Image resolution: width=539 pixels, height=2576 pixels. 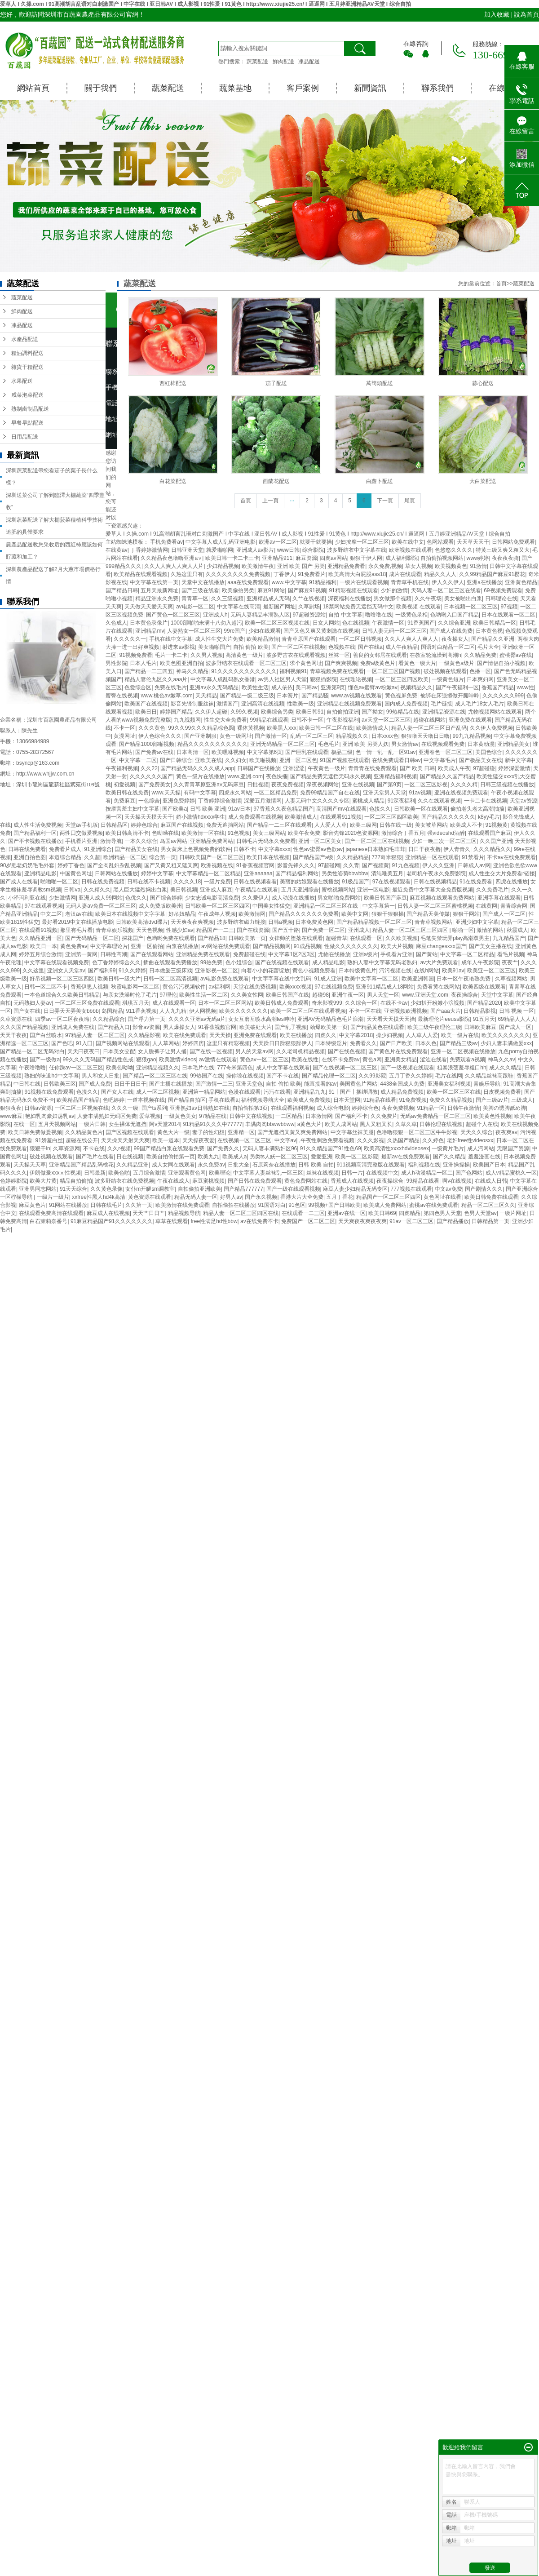 What do you see at coordinates (282, 1076) in the screenshot?
I see `国产不卡在线` at bounding box center [282, 1076].